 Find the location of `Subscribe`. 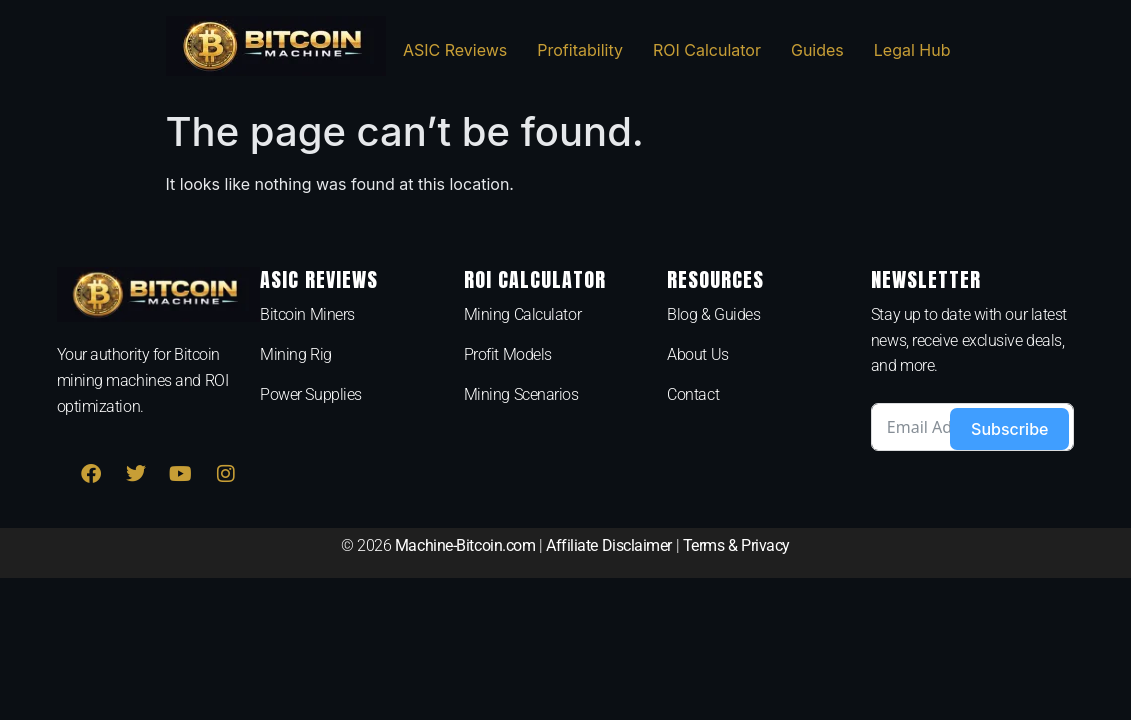

Subscribe is located at coordinates (1009, 429).